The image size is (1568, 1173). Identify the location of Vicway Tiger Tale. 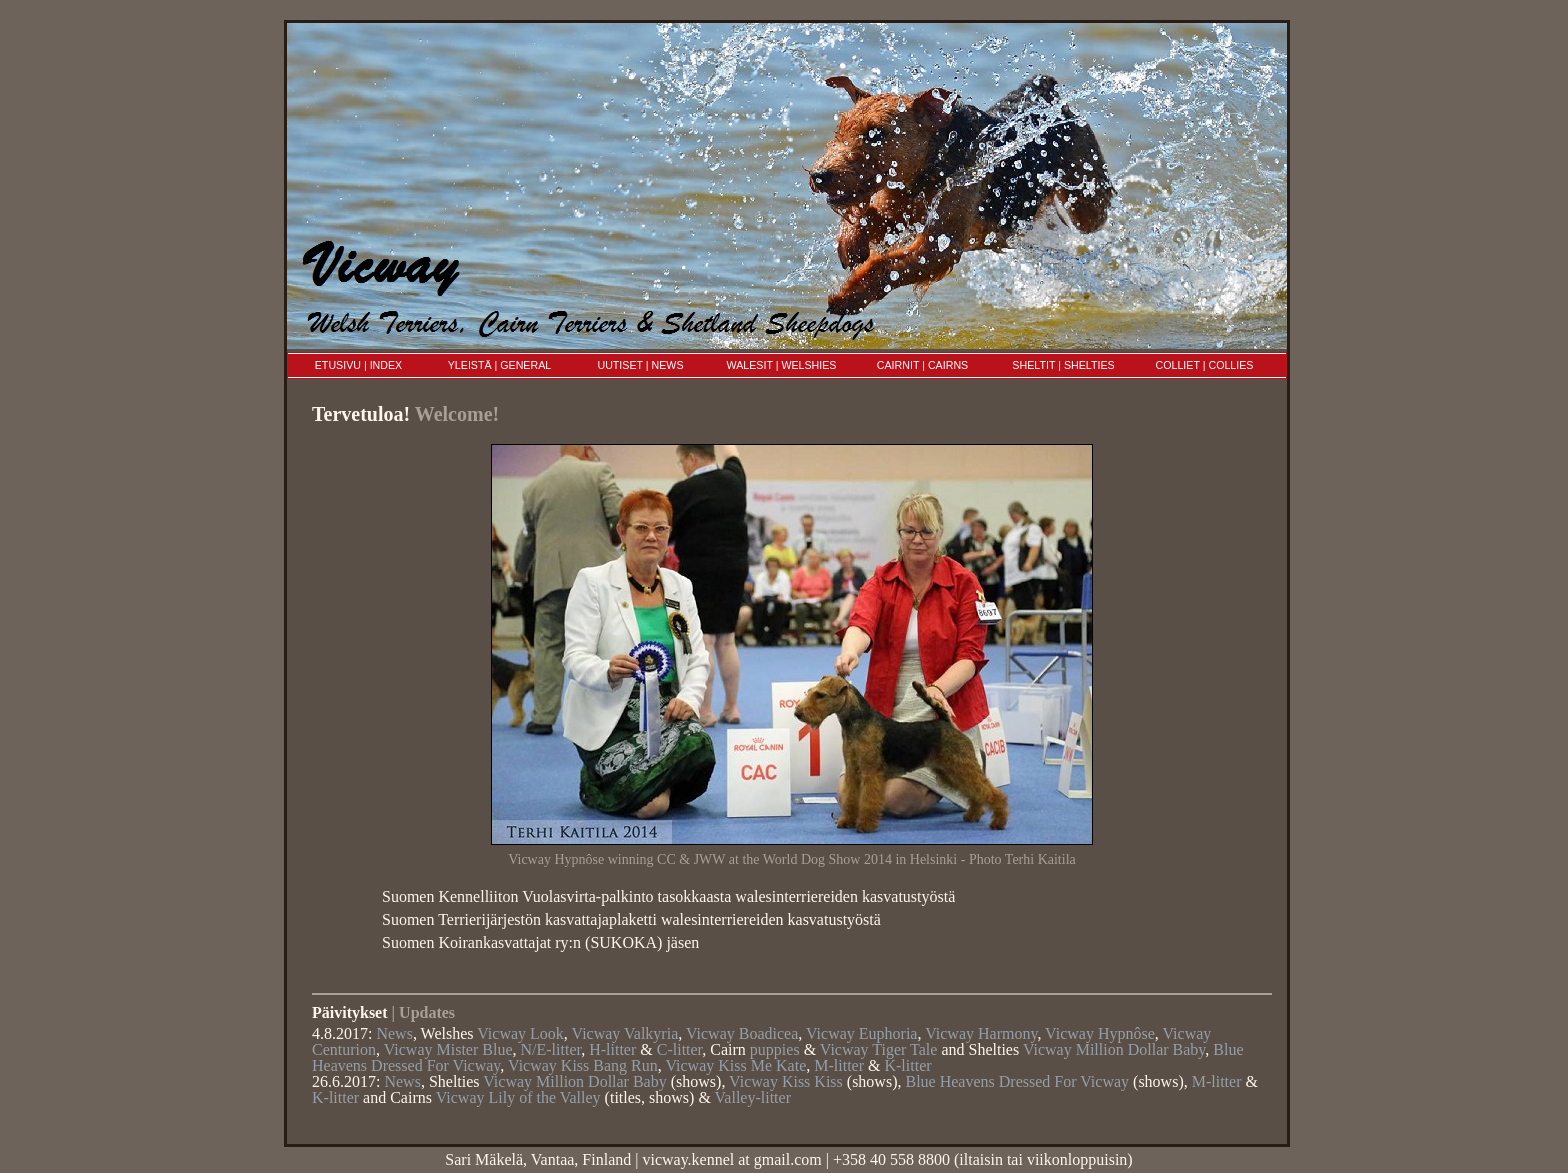
(879, 1049).